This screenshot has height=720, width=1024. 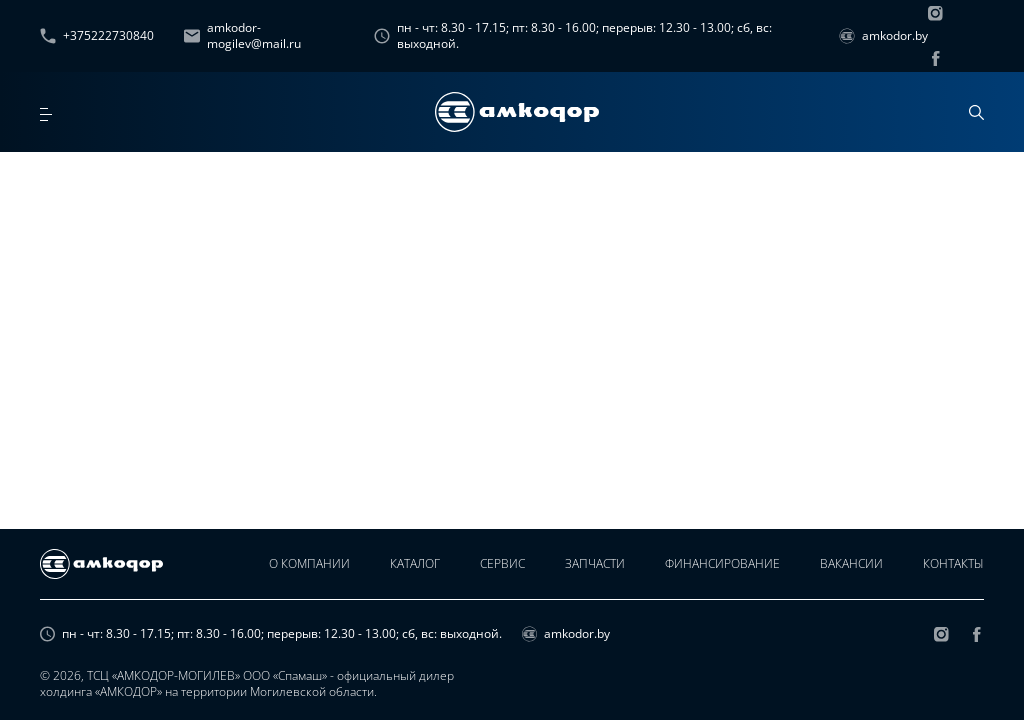 What do you see at coordinates (502, 563) in the screenshot?
I see `Сервис` at bounding box center [502, 563].